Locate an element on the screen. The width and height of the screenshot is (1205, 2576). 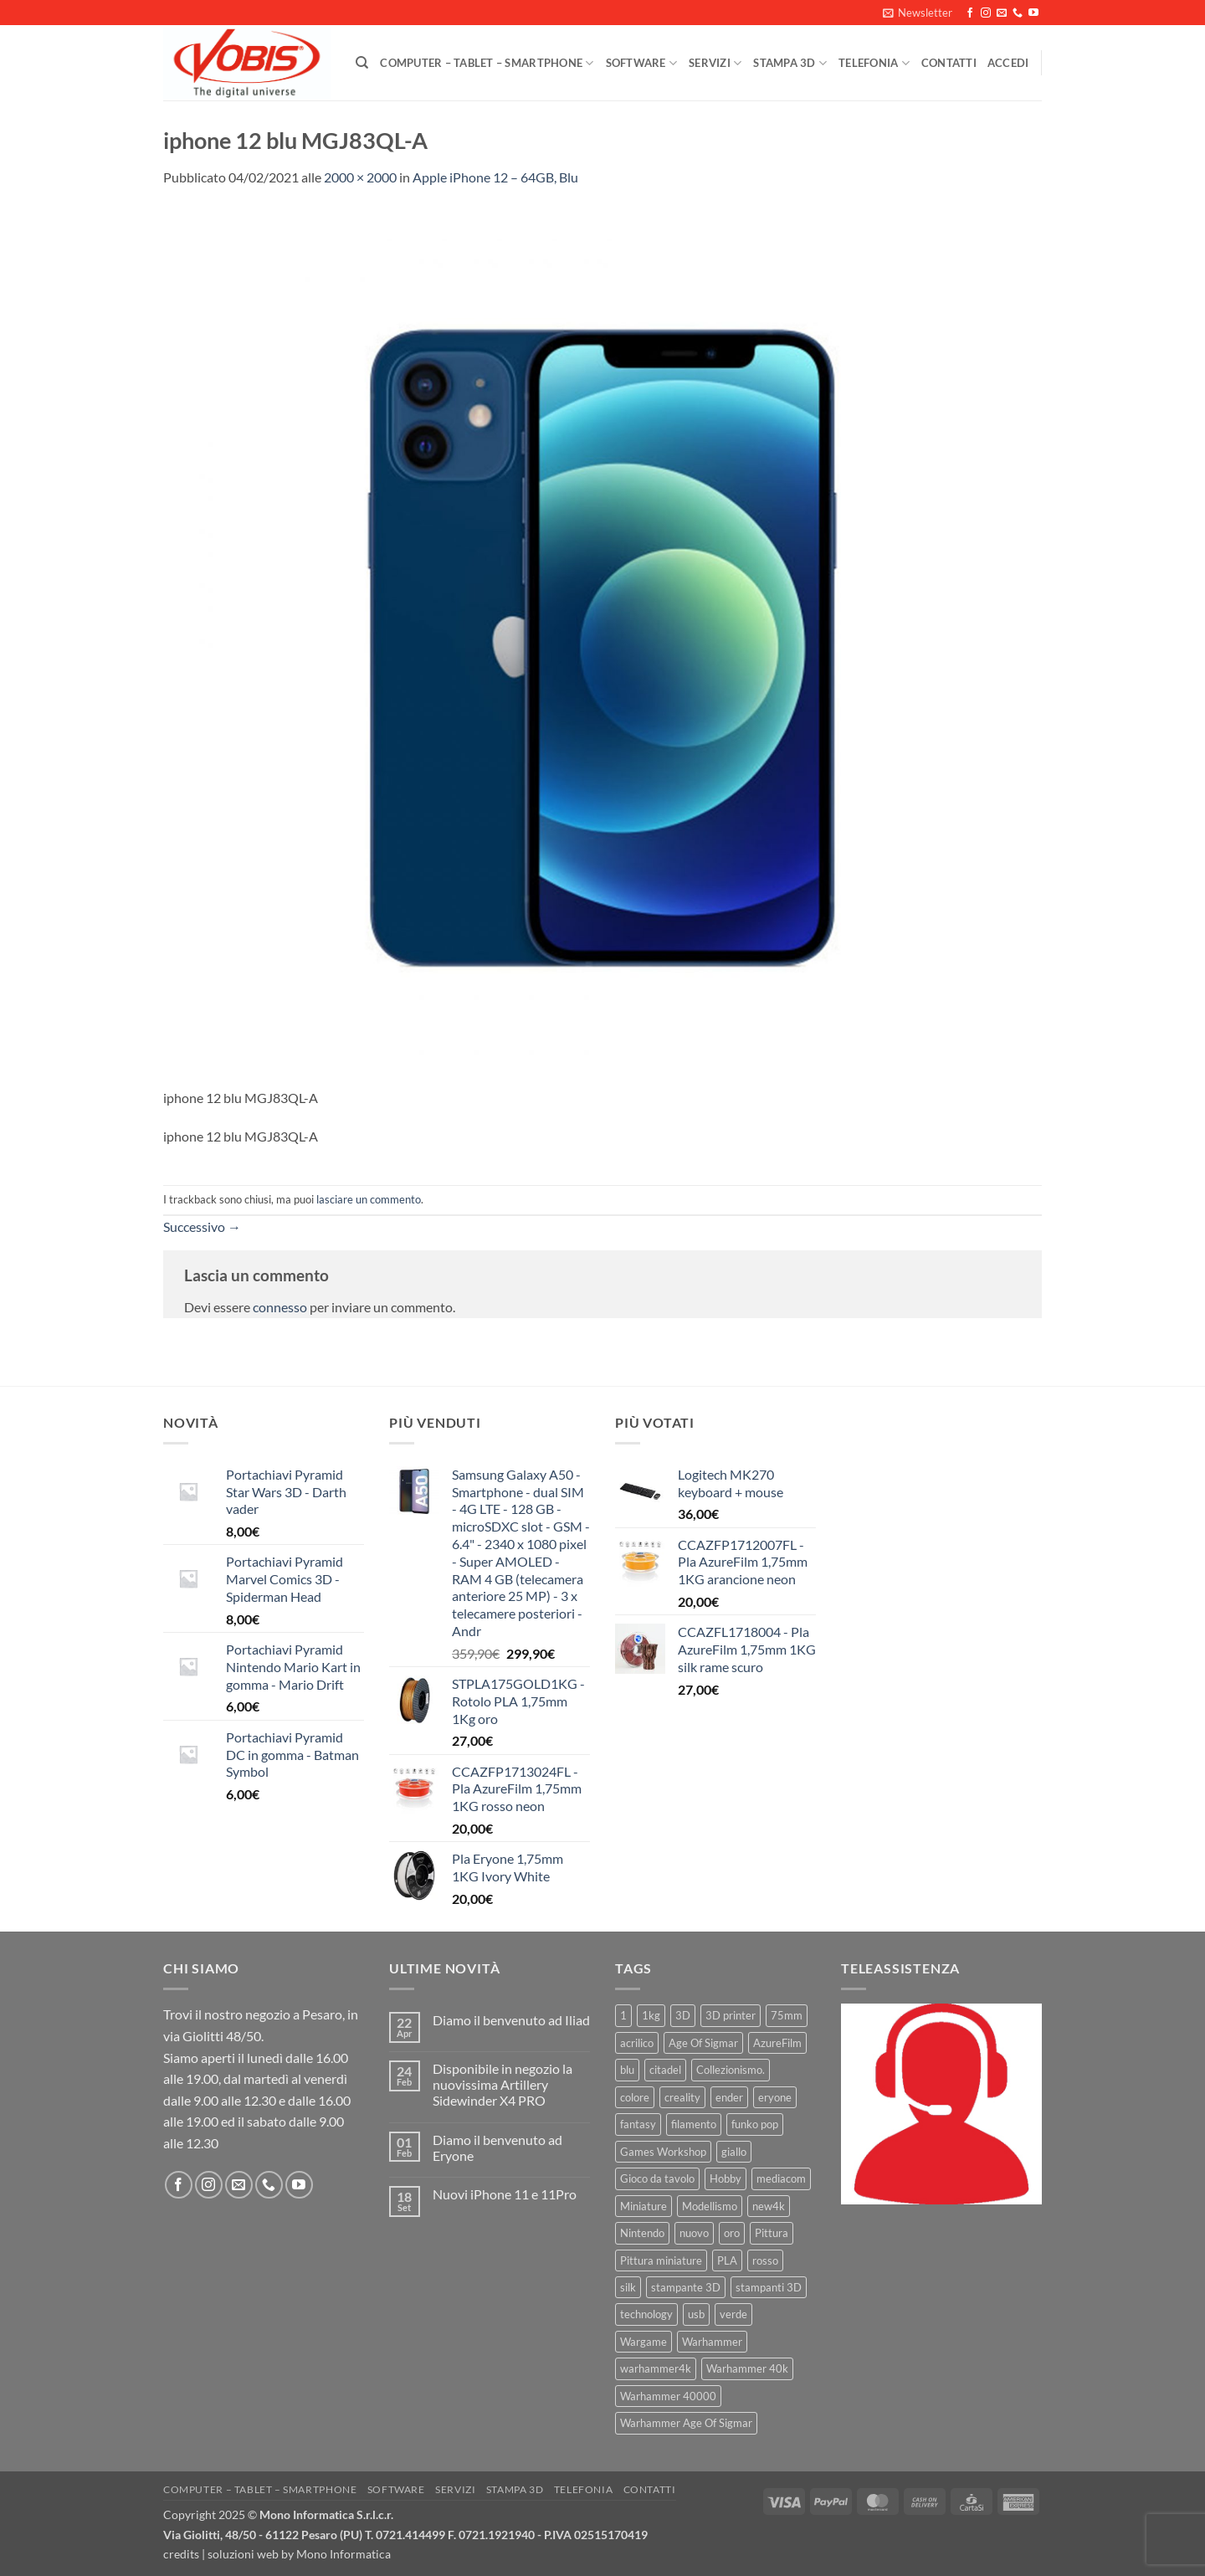
75mm [75mm (22 prodotti)] is located at coordinates (786, 2015).